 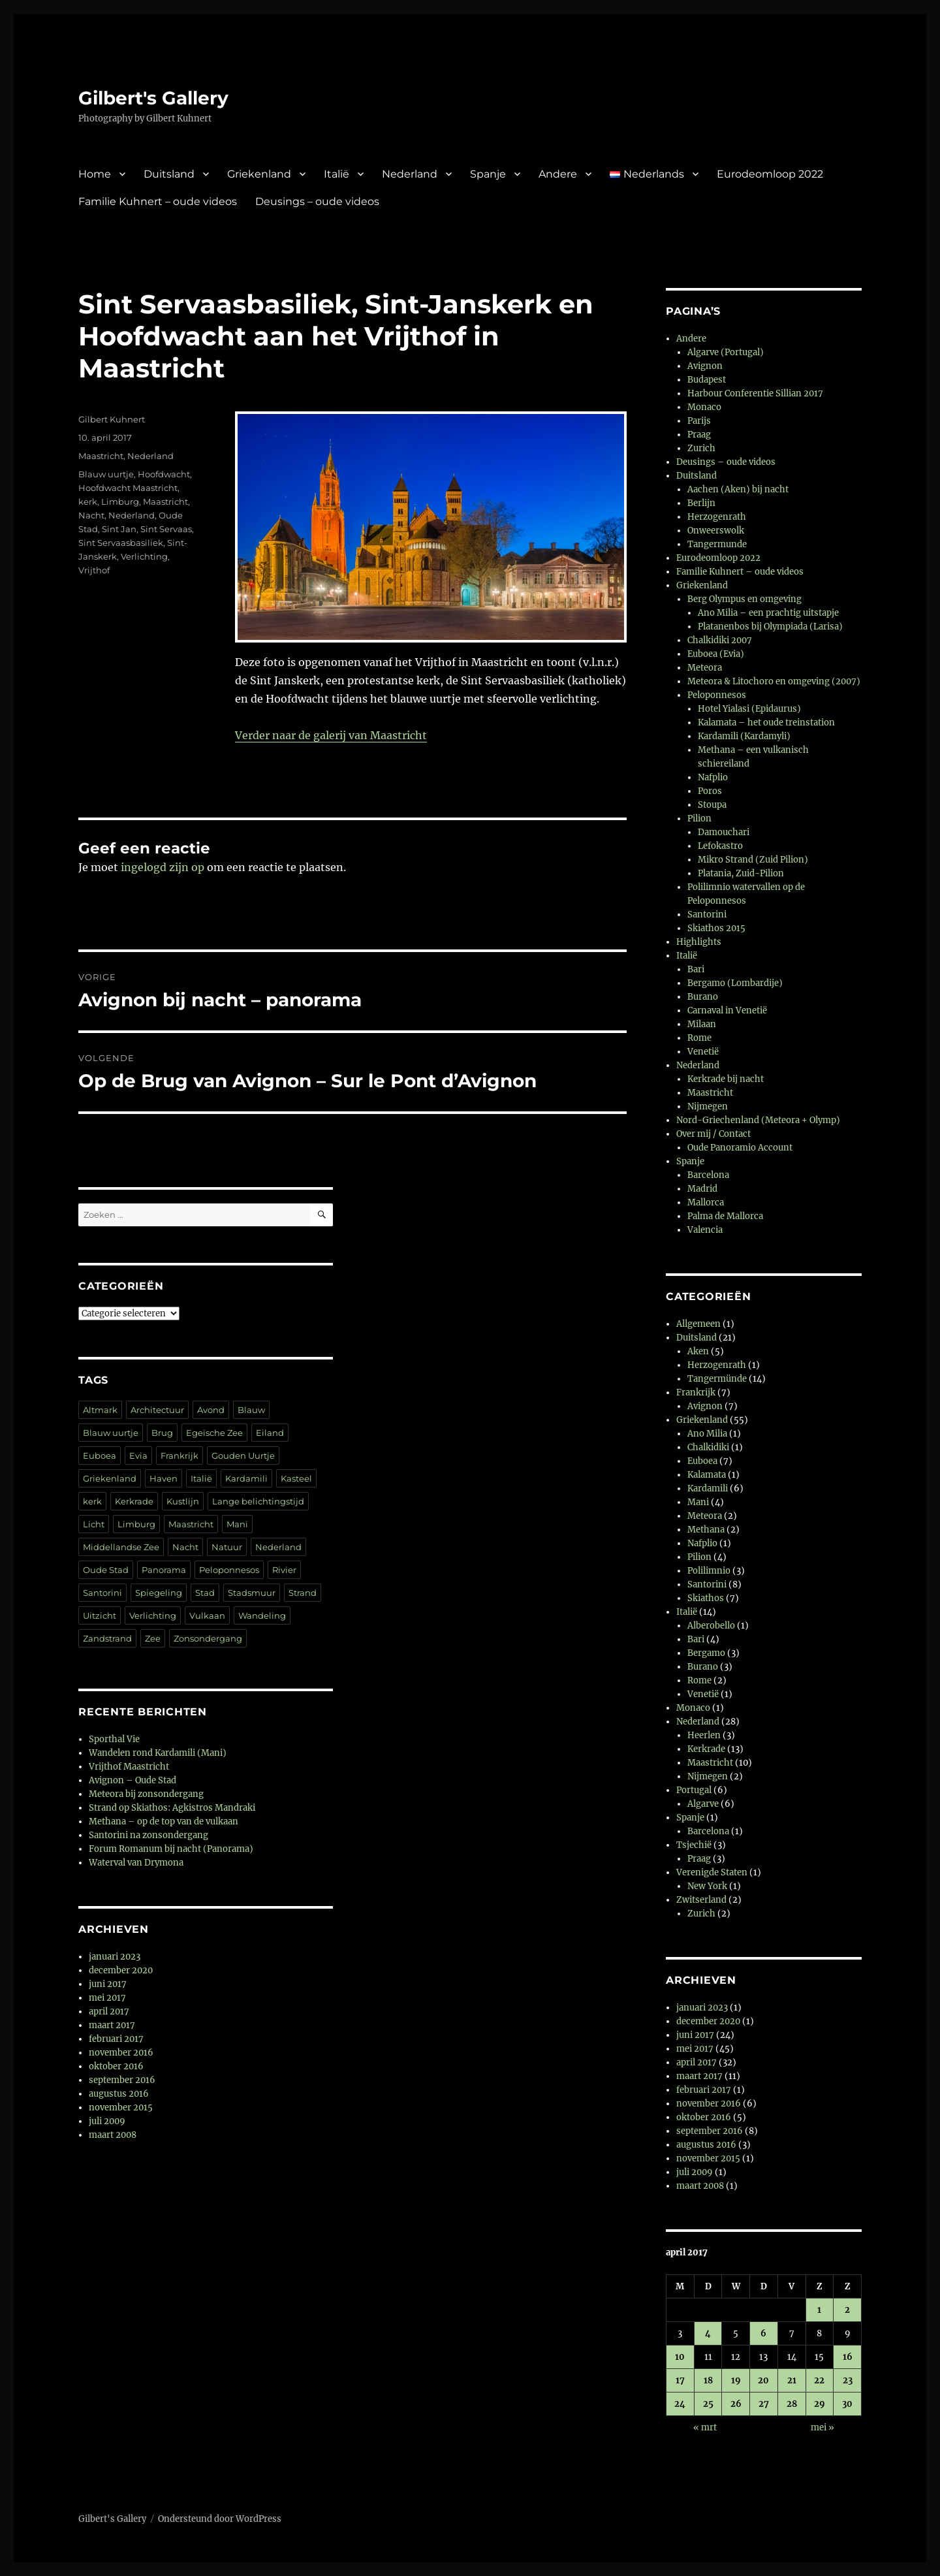 What do you see at coordinates (705, 2427) in the screenshot?
I see `« mrt` at bounding box center [705, 2427].